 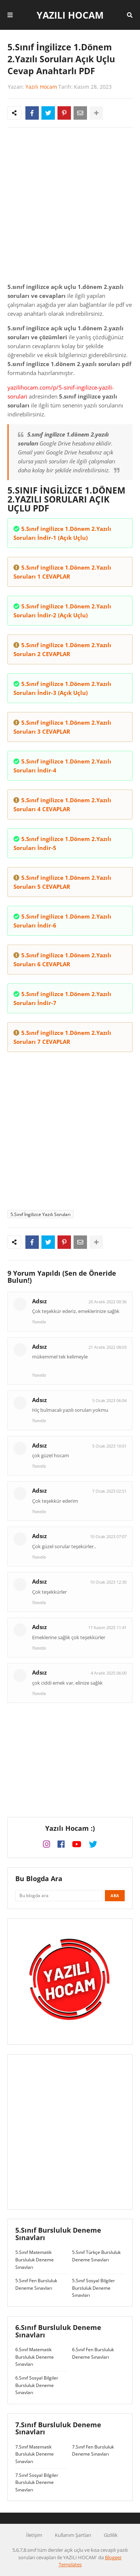 I want to click on [Advertisement], so click(x=70, y=207).